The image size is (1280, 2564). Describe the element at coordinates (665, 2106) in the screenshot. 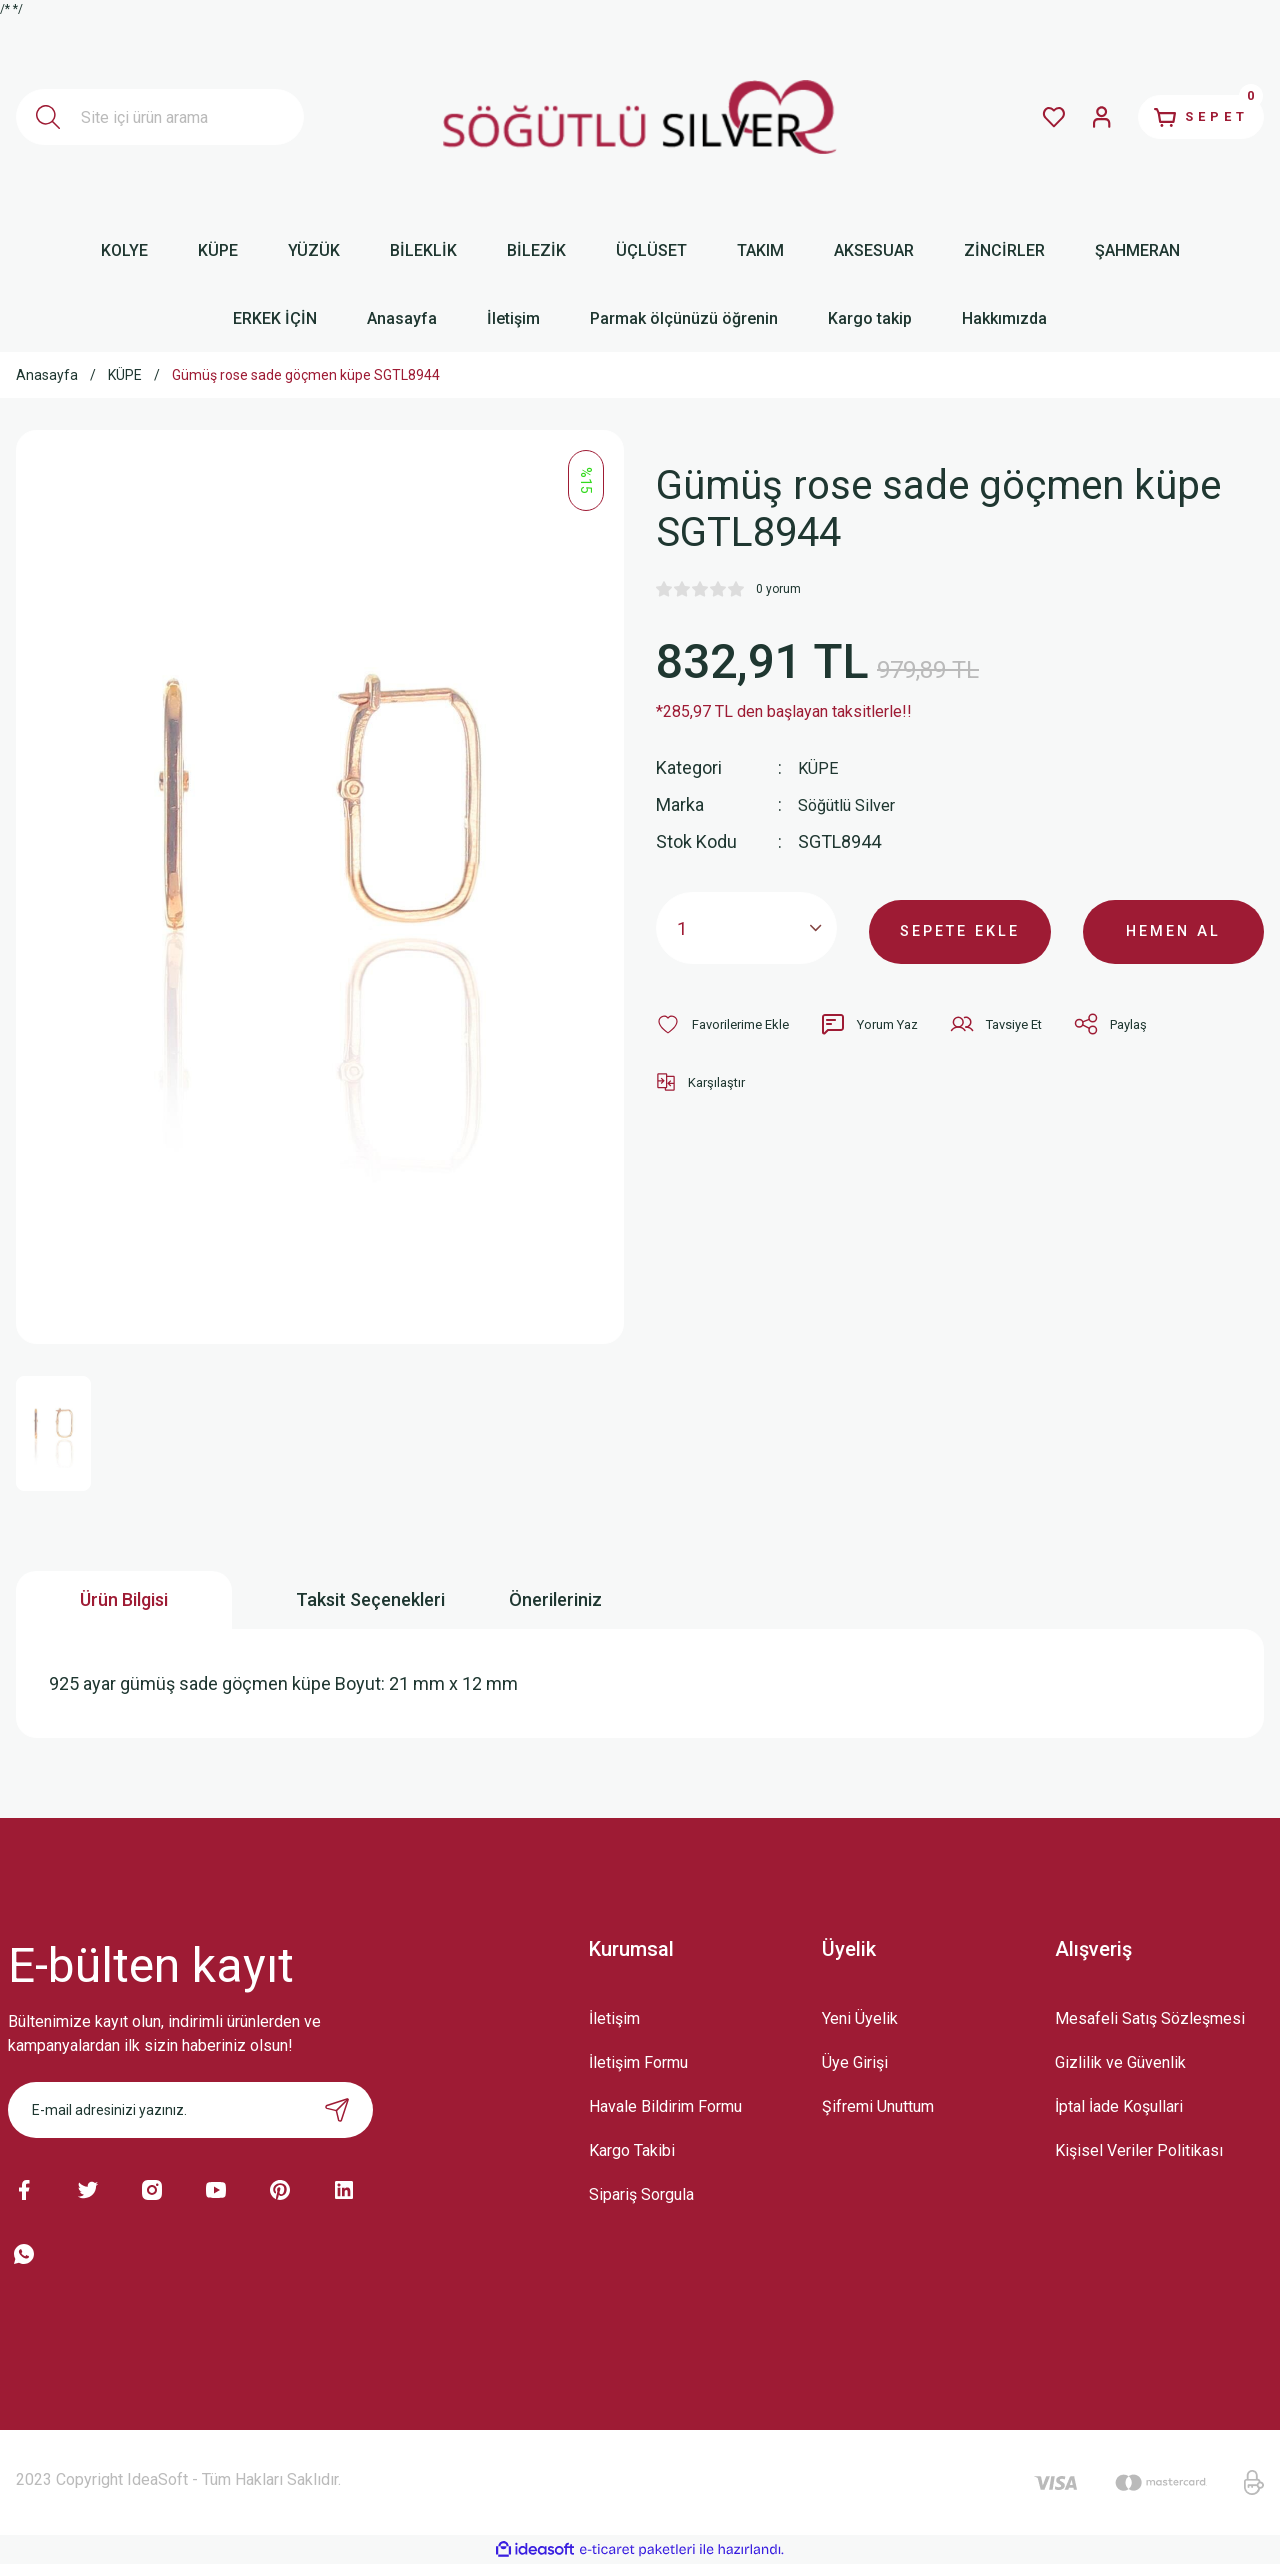

I see `Havale Bildirim Formu` at that location.